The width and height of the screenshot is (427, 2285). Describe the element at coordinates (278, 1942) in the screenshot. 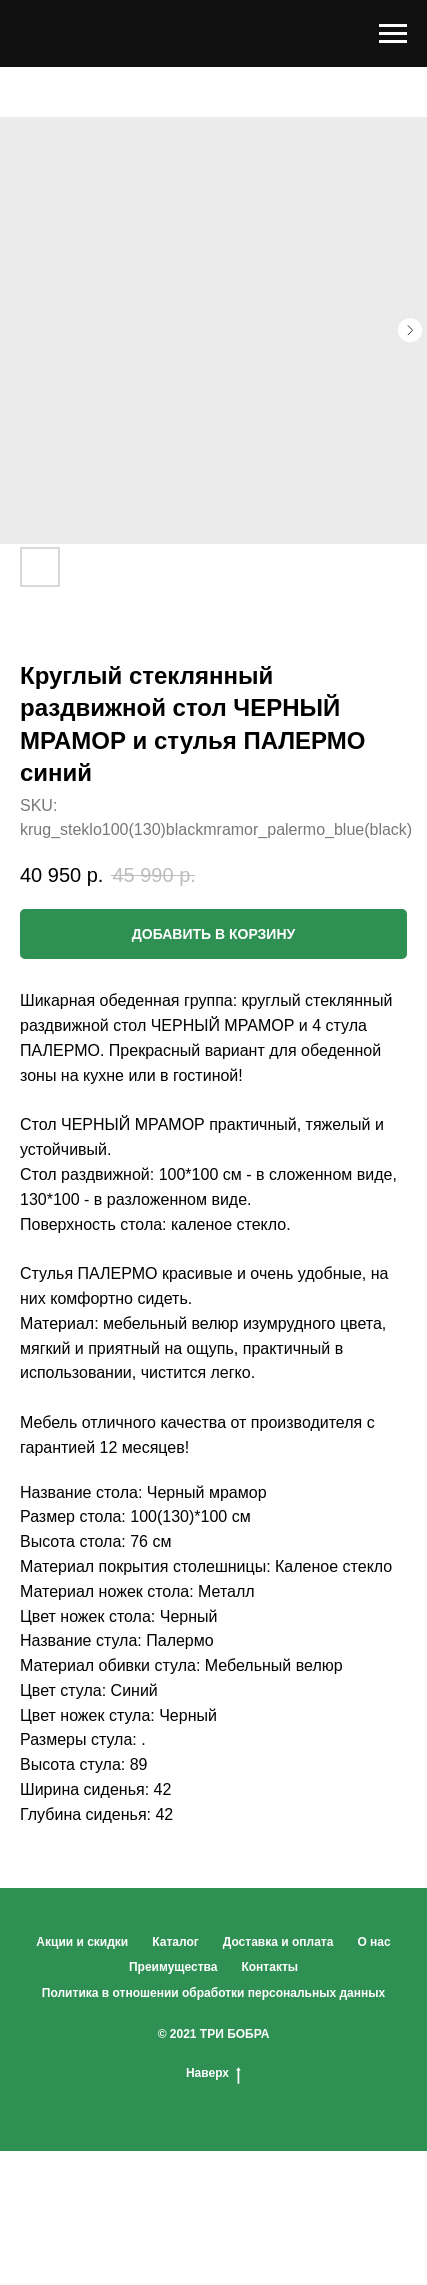

I see `Доставка и оплата` at that location.